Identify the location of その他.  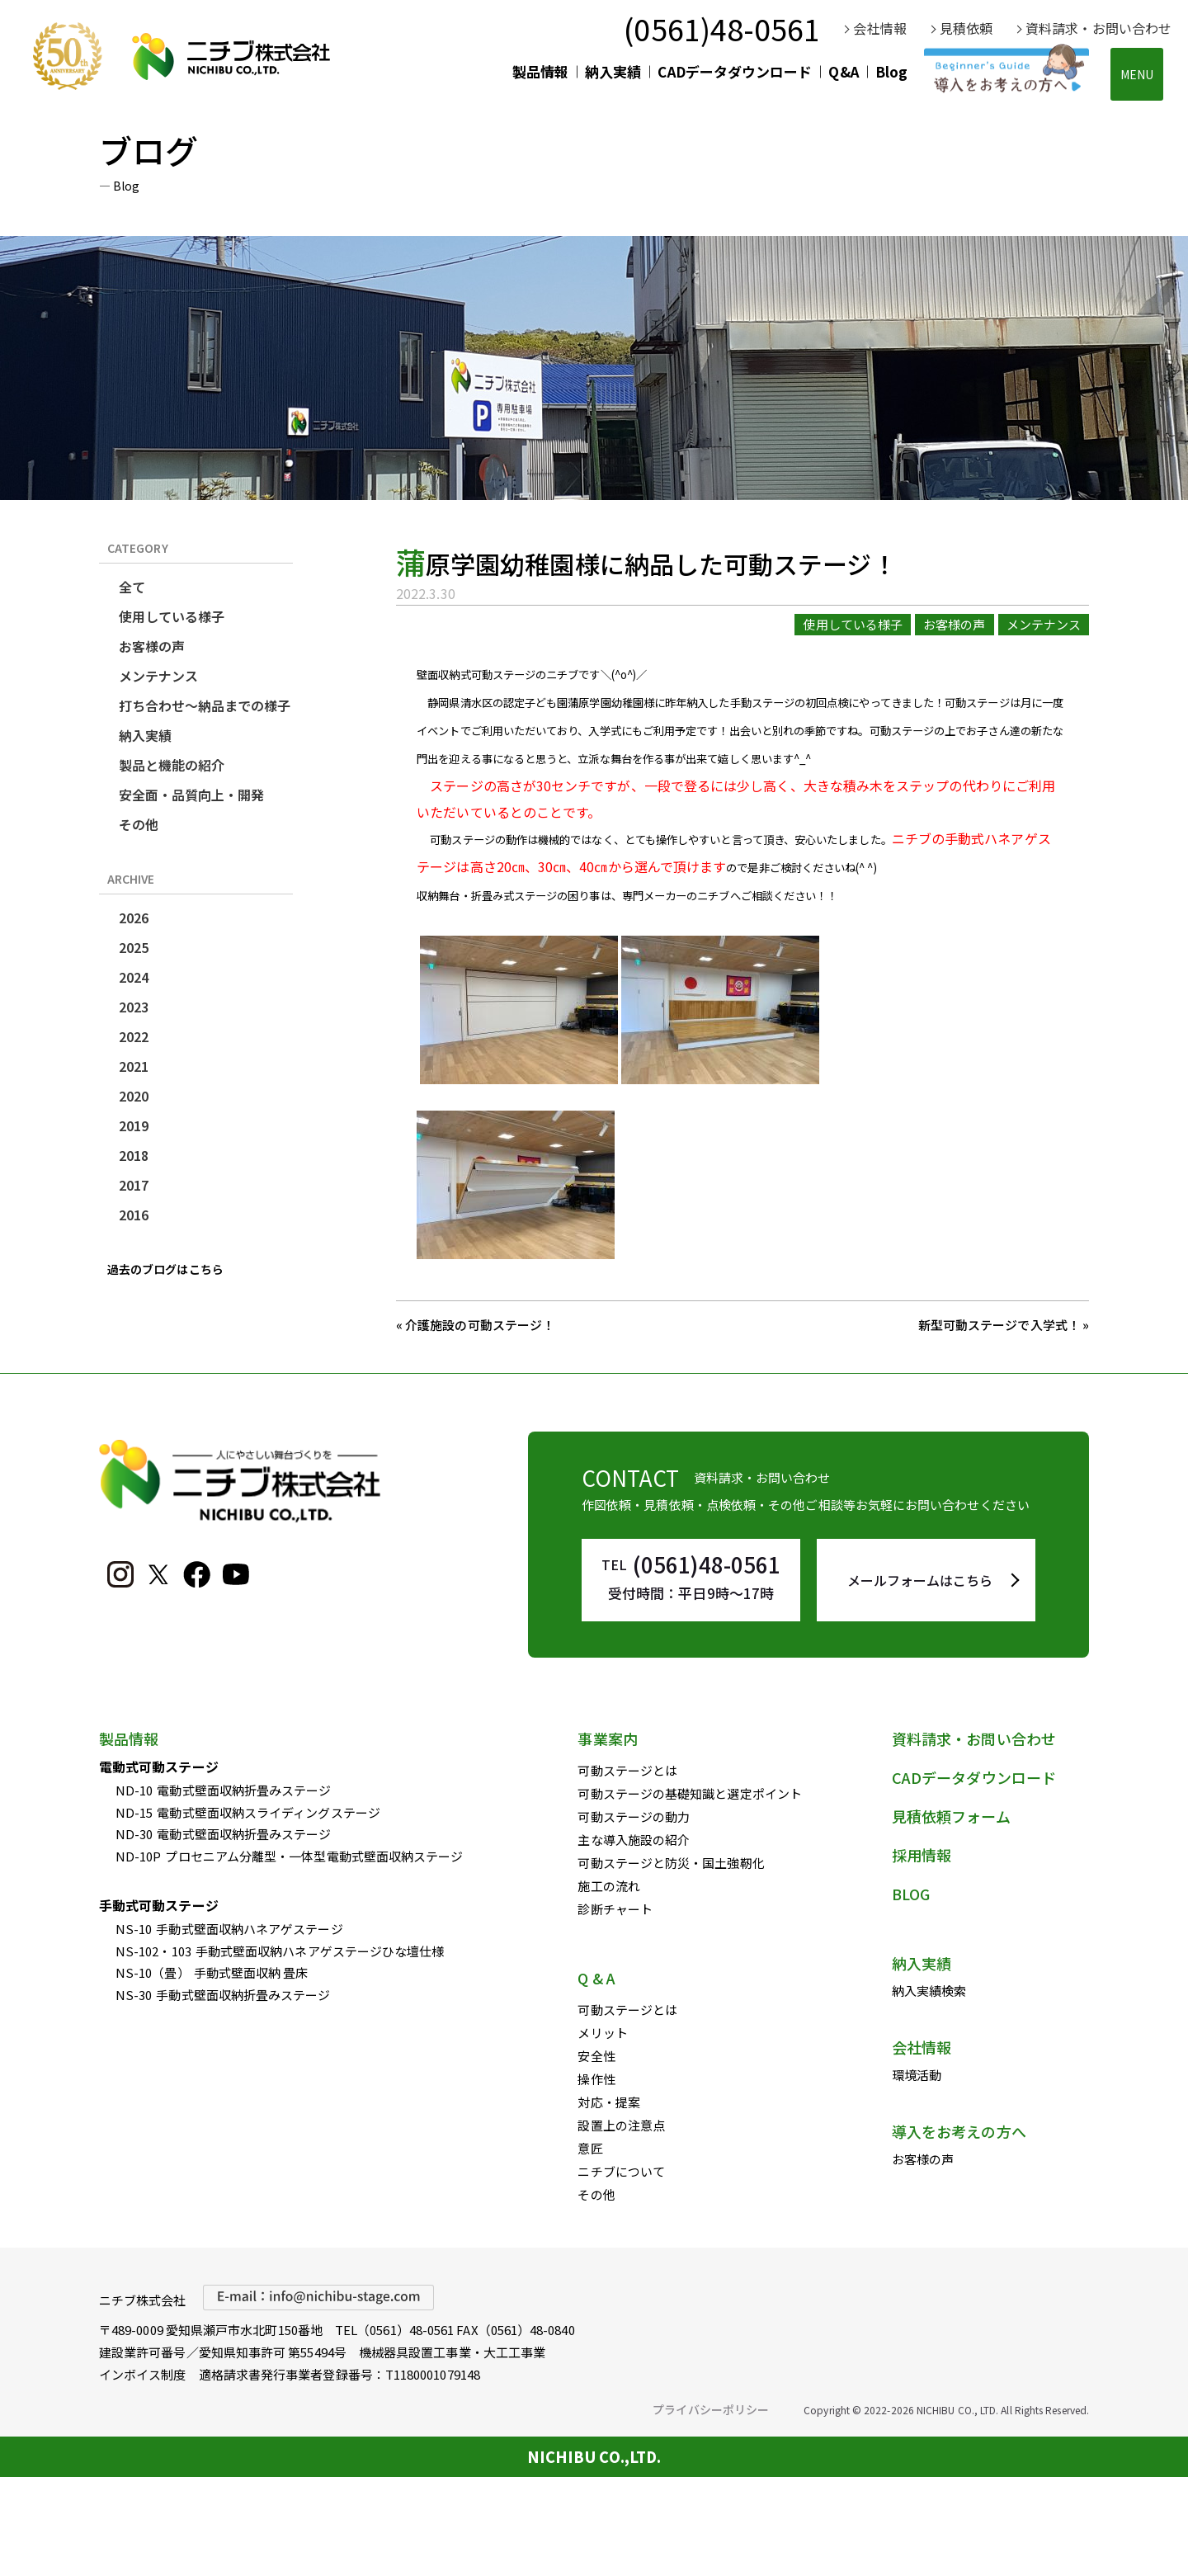
(138, 824).